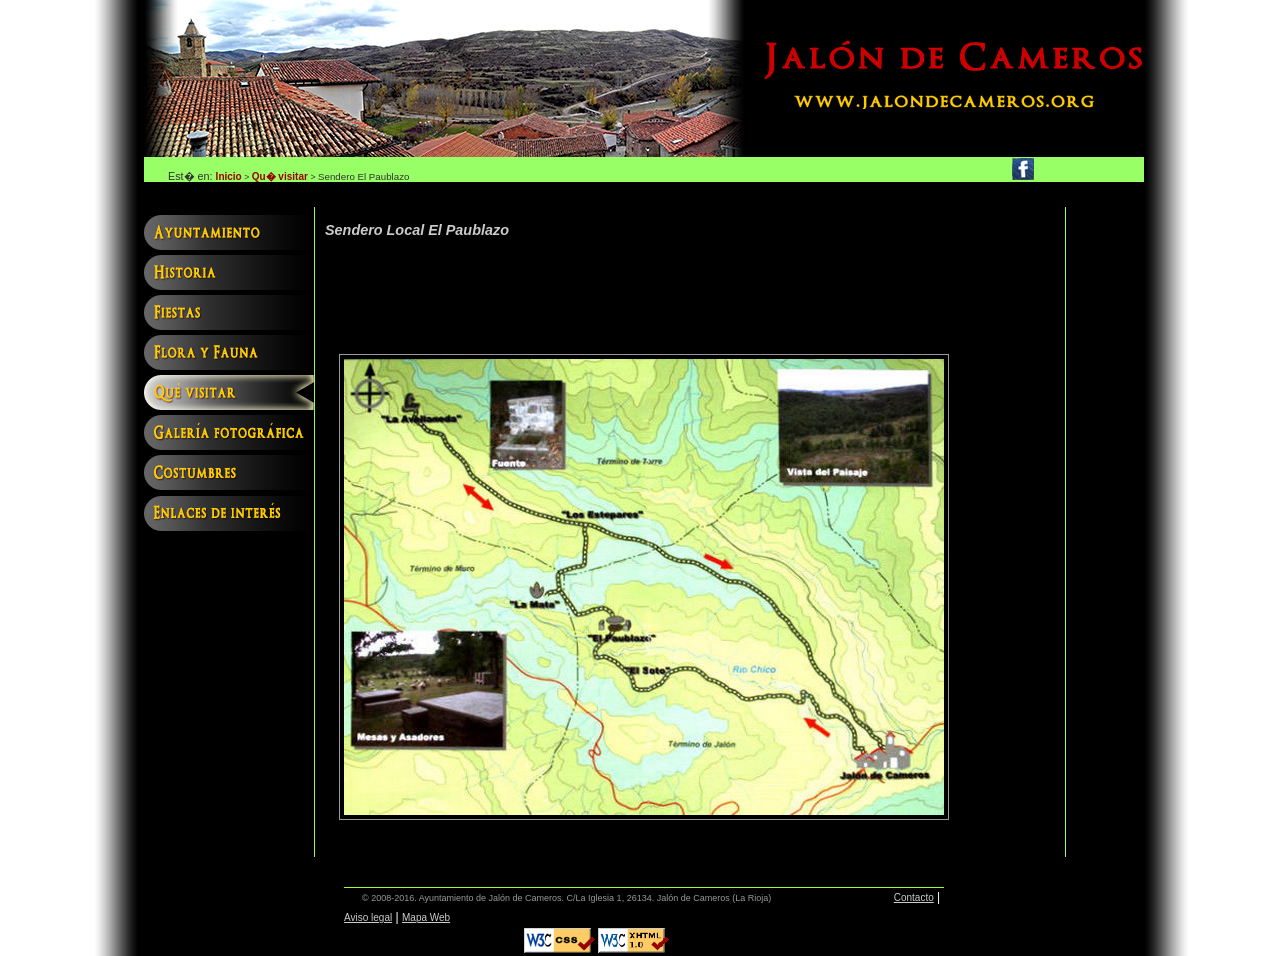 The width and height of the screenshot is (1288, 956). I want to click on Galería fotográfica, so click(229, 435).